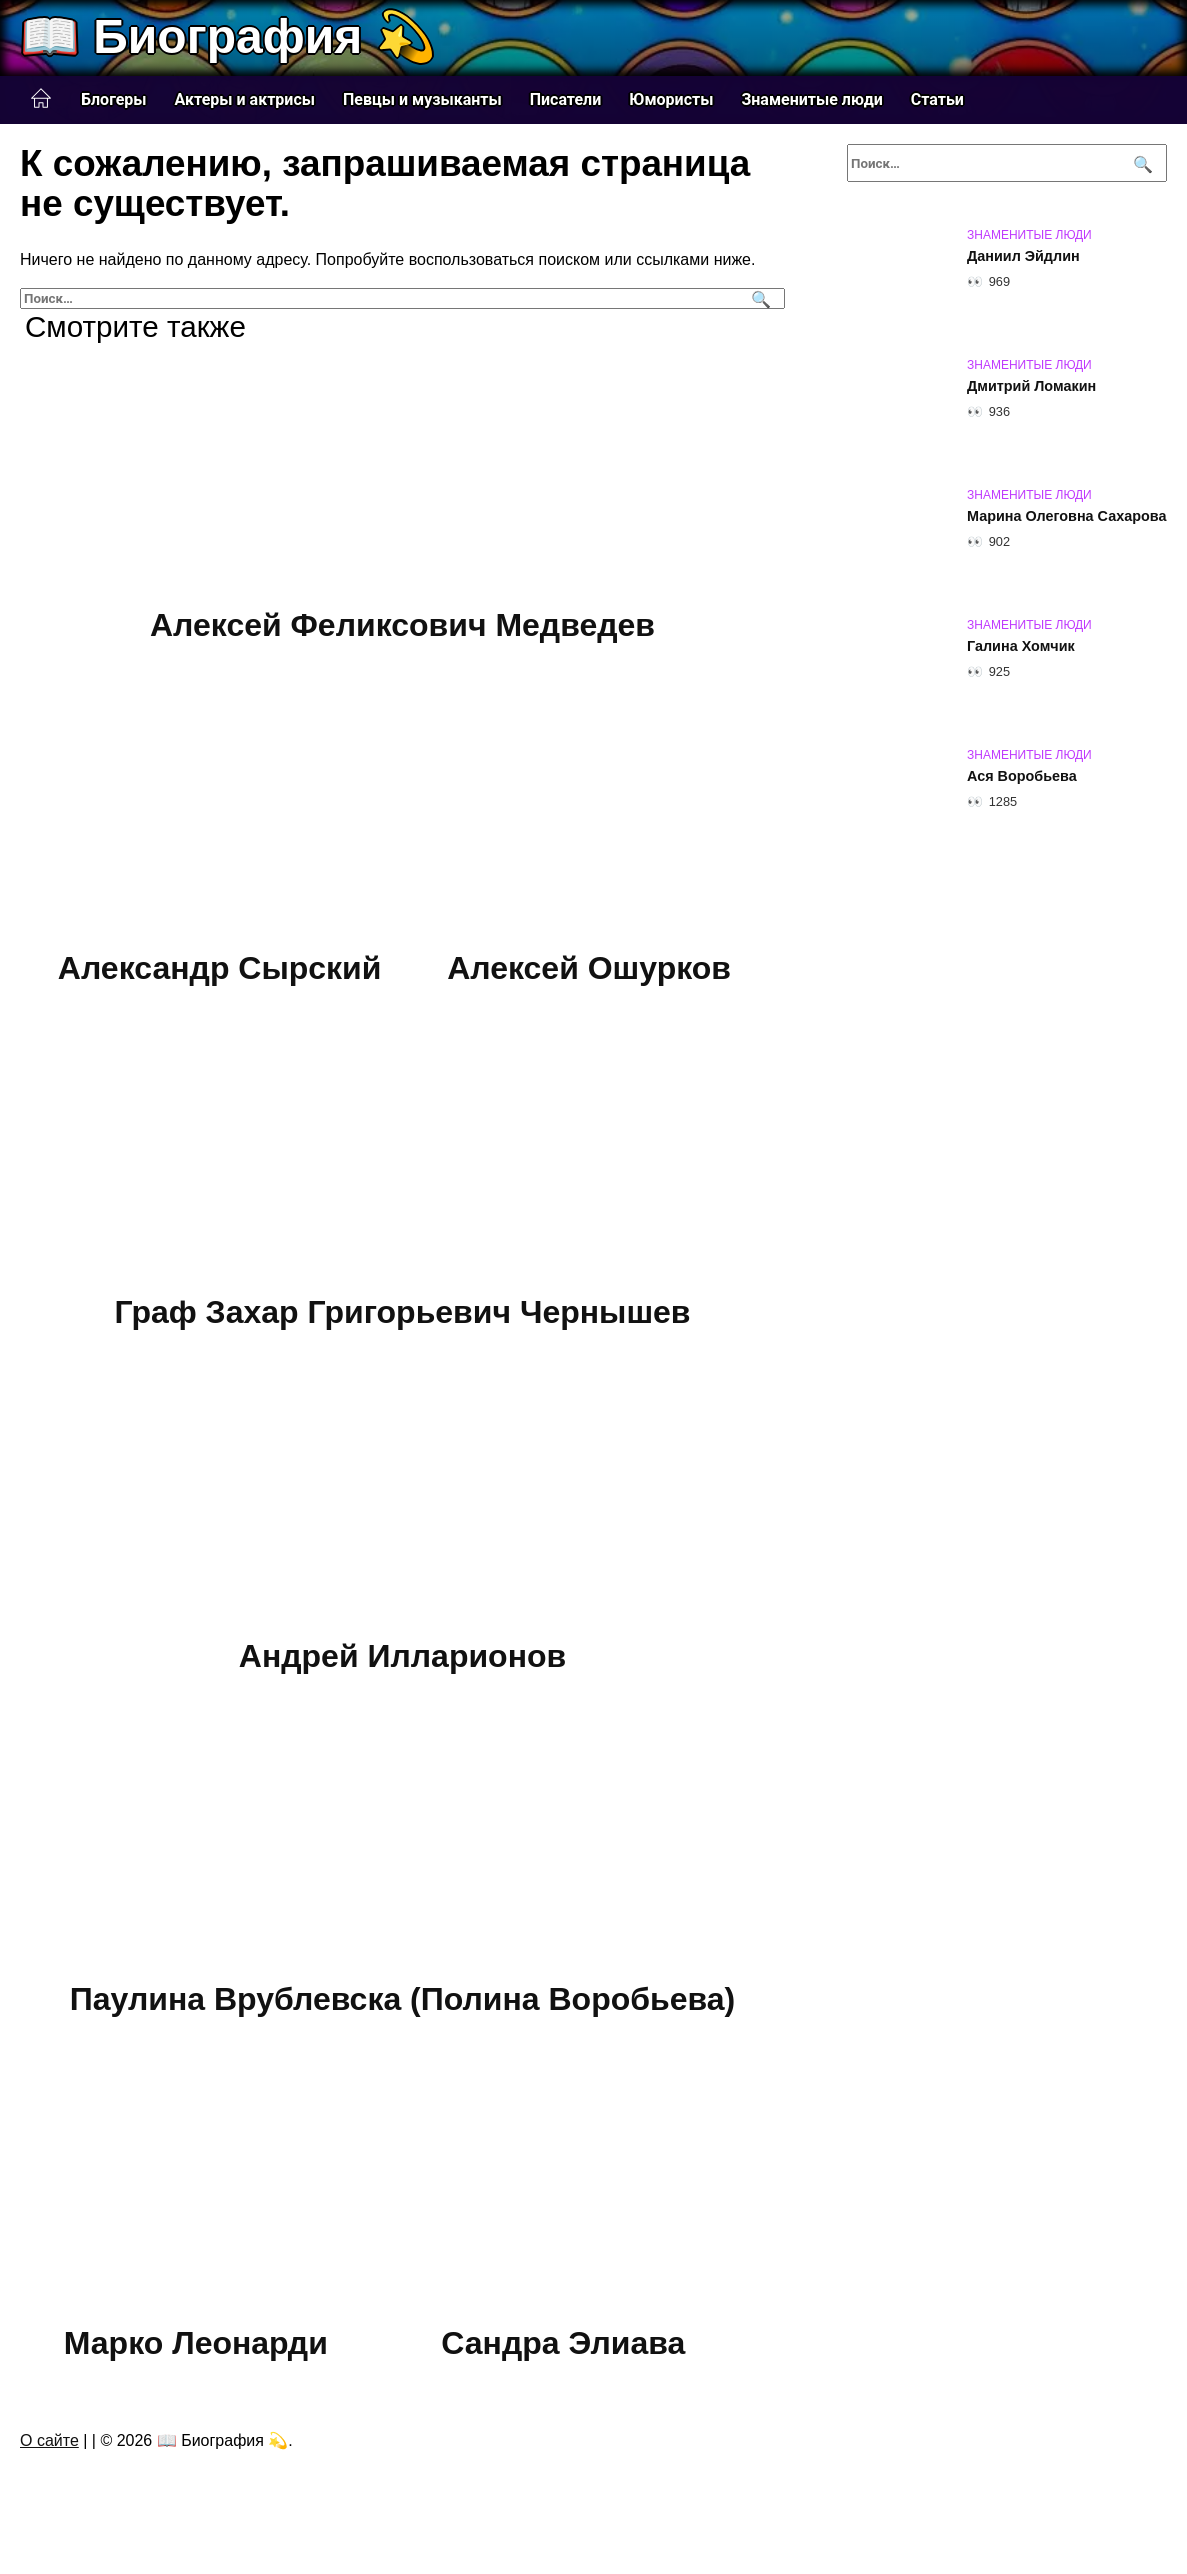  What do you see at coordinates (566, 99) in the screenshot?
I see `Писатели` at bounding box center [566, 99].